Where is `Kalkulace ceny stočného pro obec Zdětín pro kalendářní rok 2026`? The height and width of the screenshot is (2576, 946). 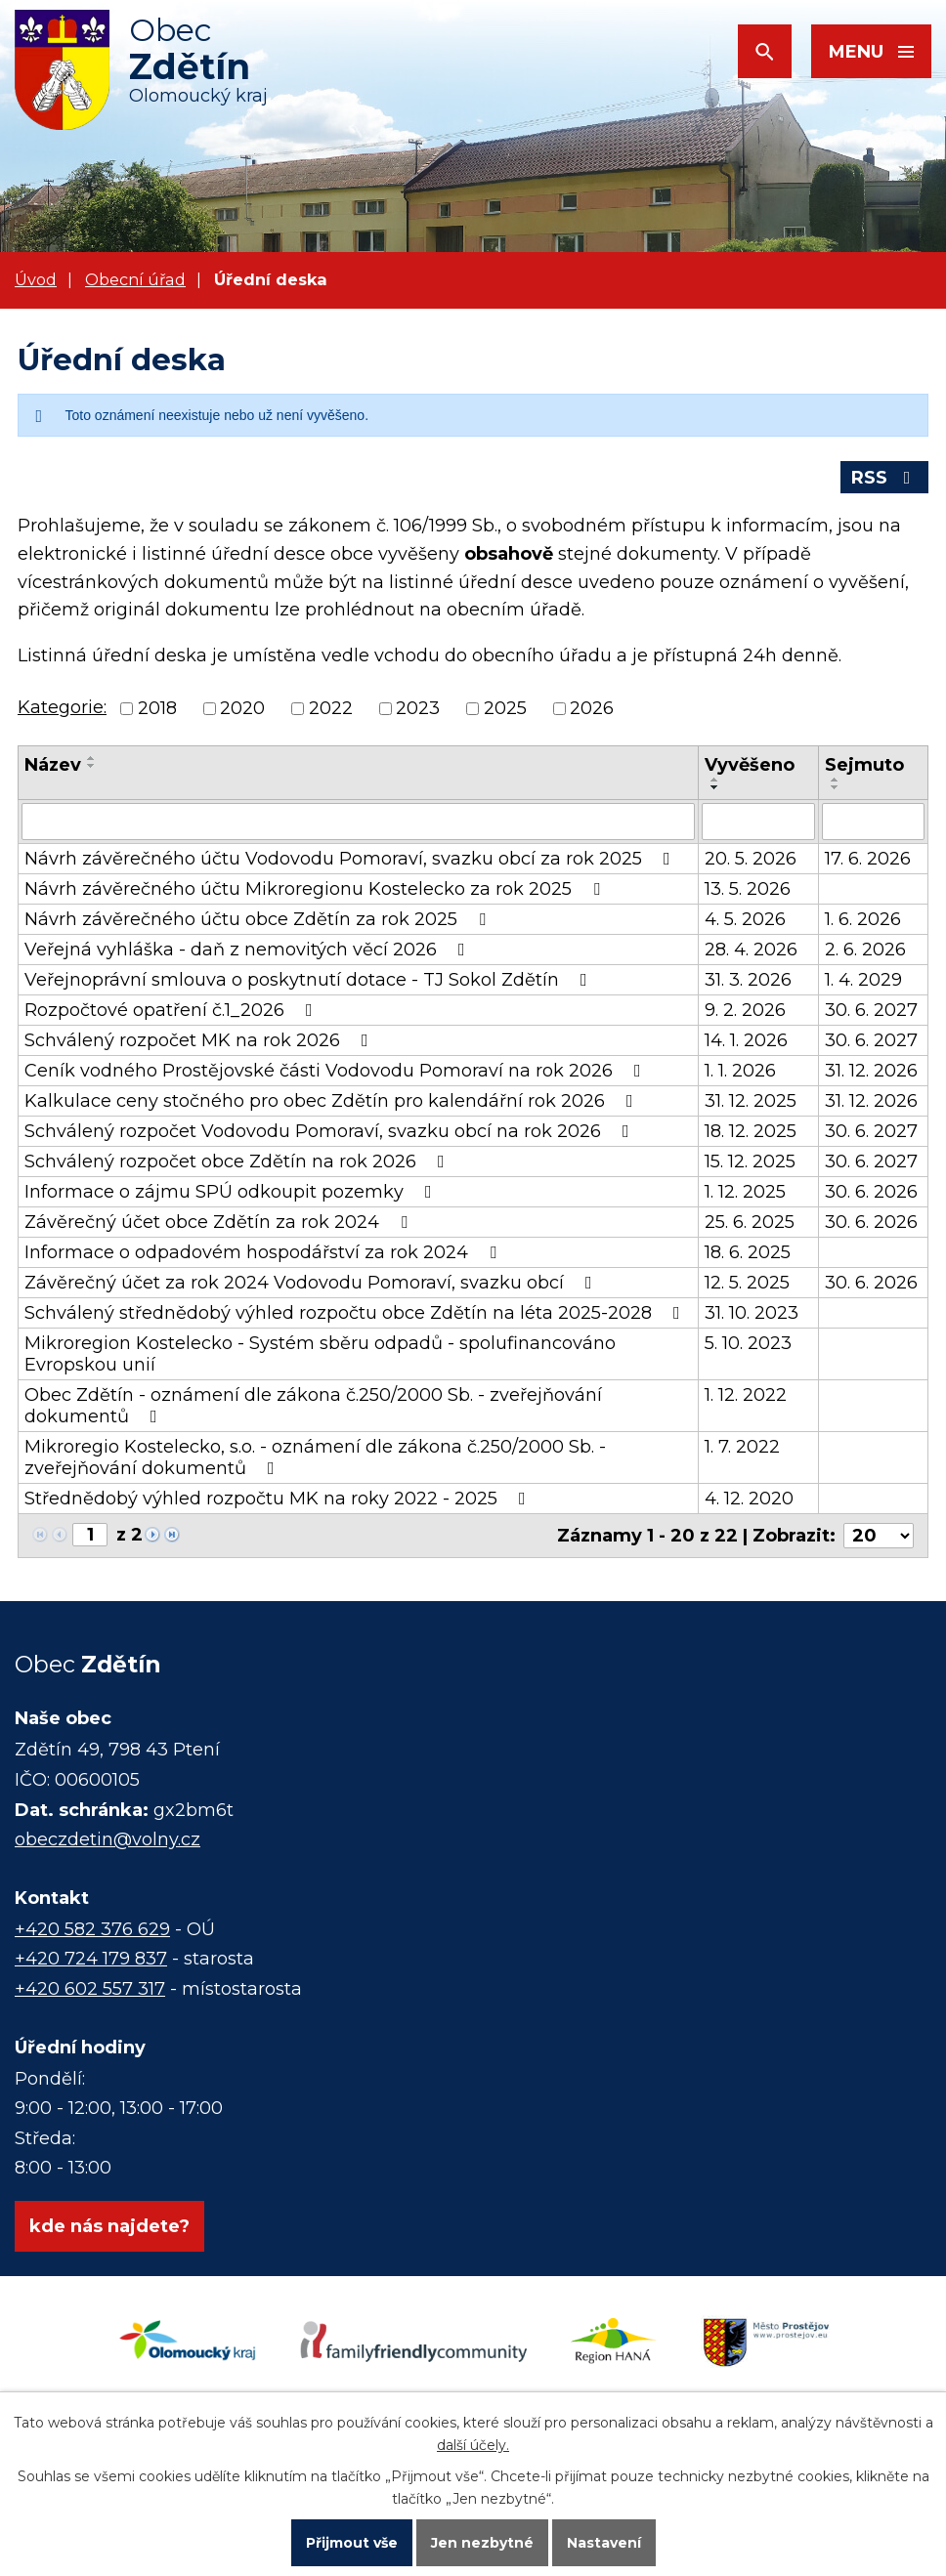 Kalkulace ceny stočného pro obec Zdětín pro kalendářní rok 2026 is located at coordinates (332, 1101).